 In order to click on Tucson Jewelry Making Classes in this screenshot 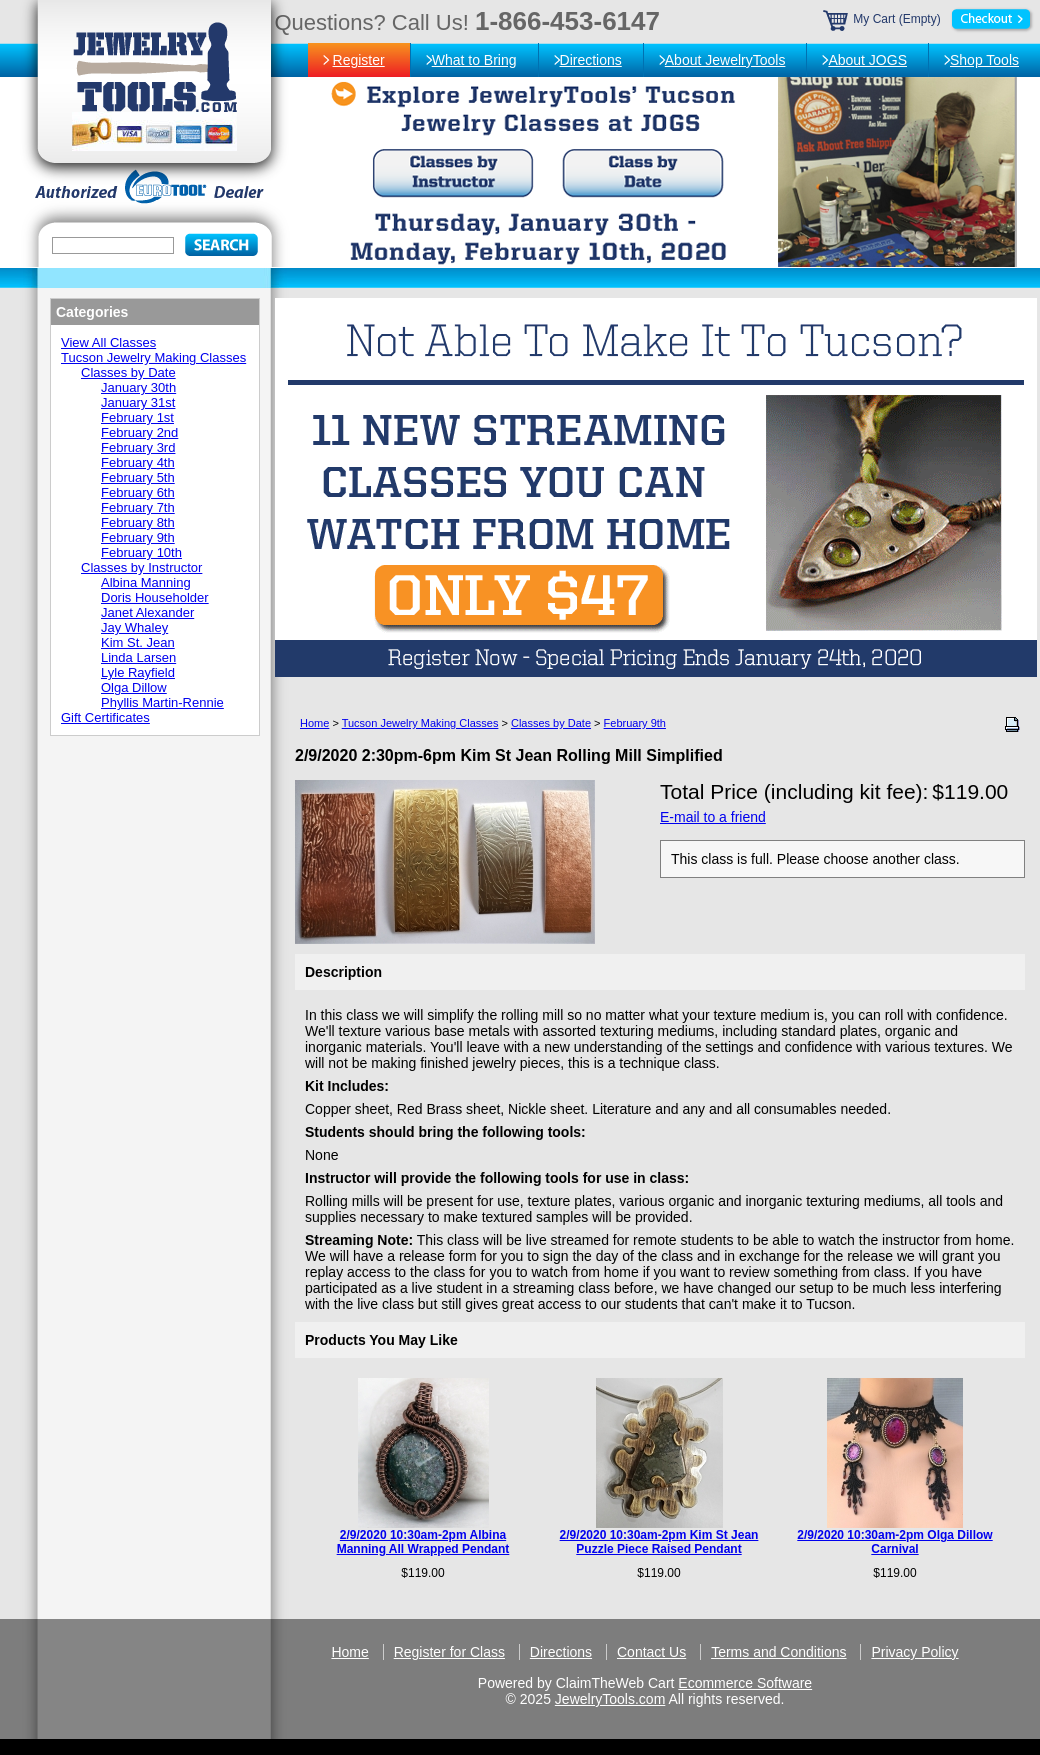, I will do `click(420, 723)`.